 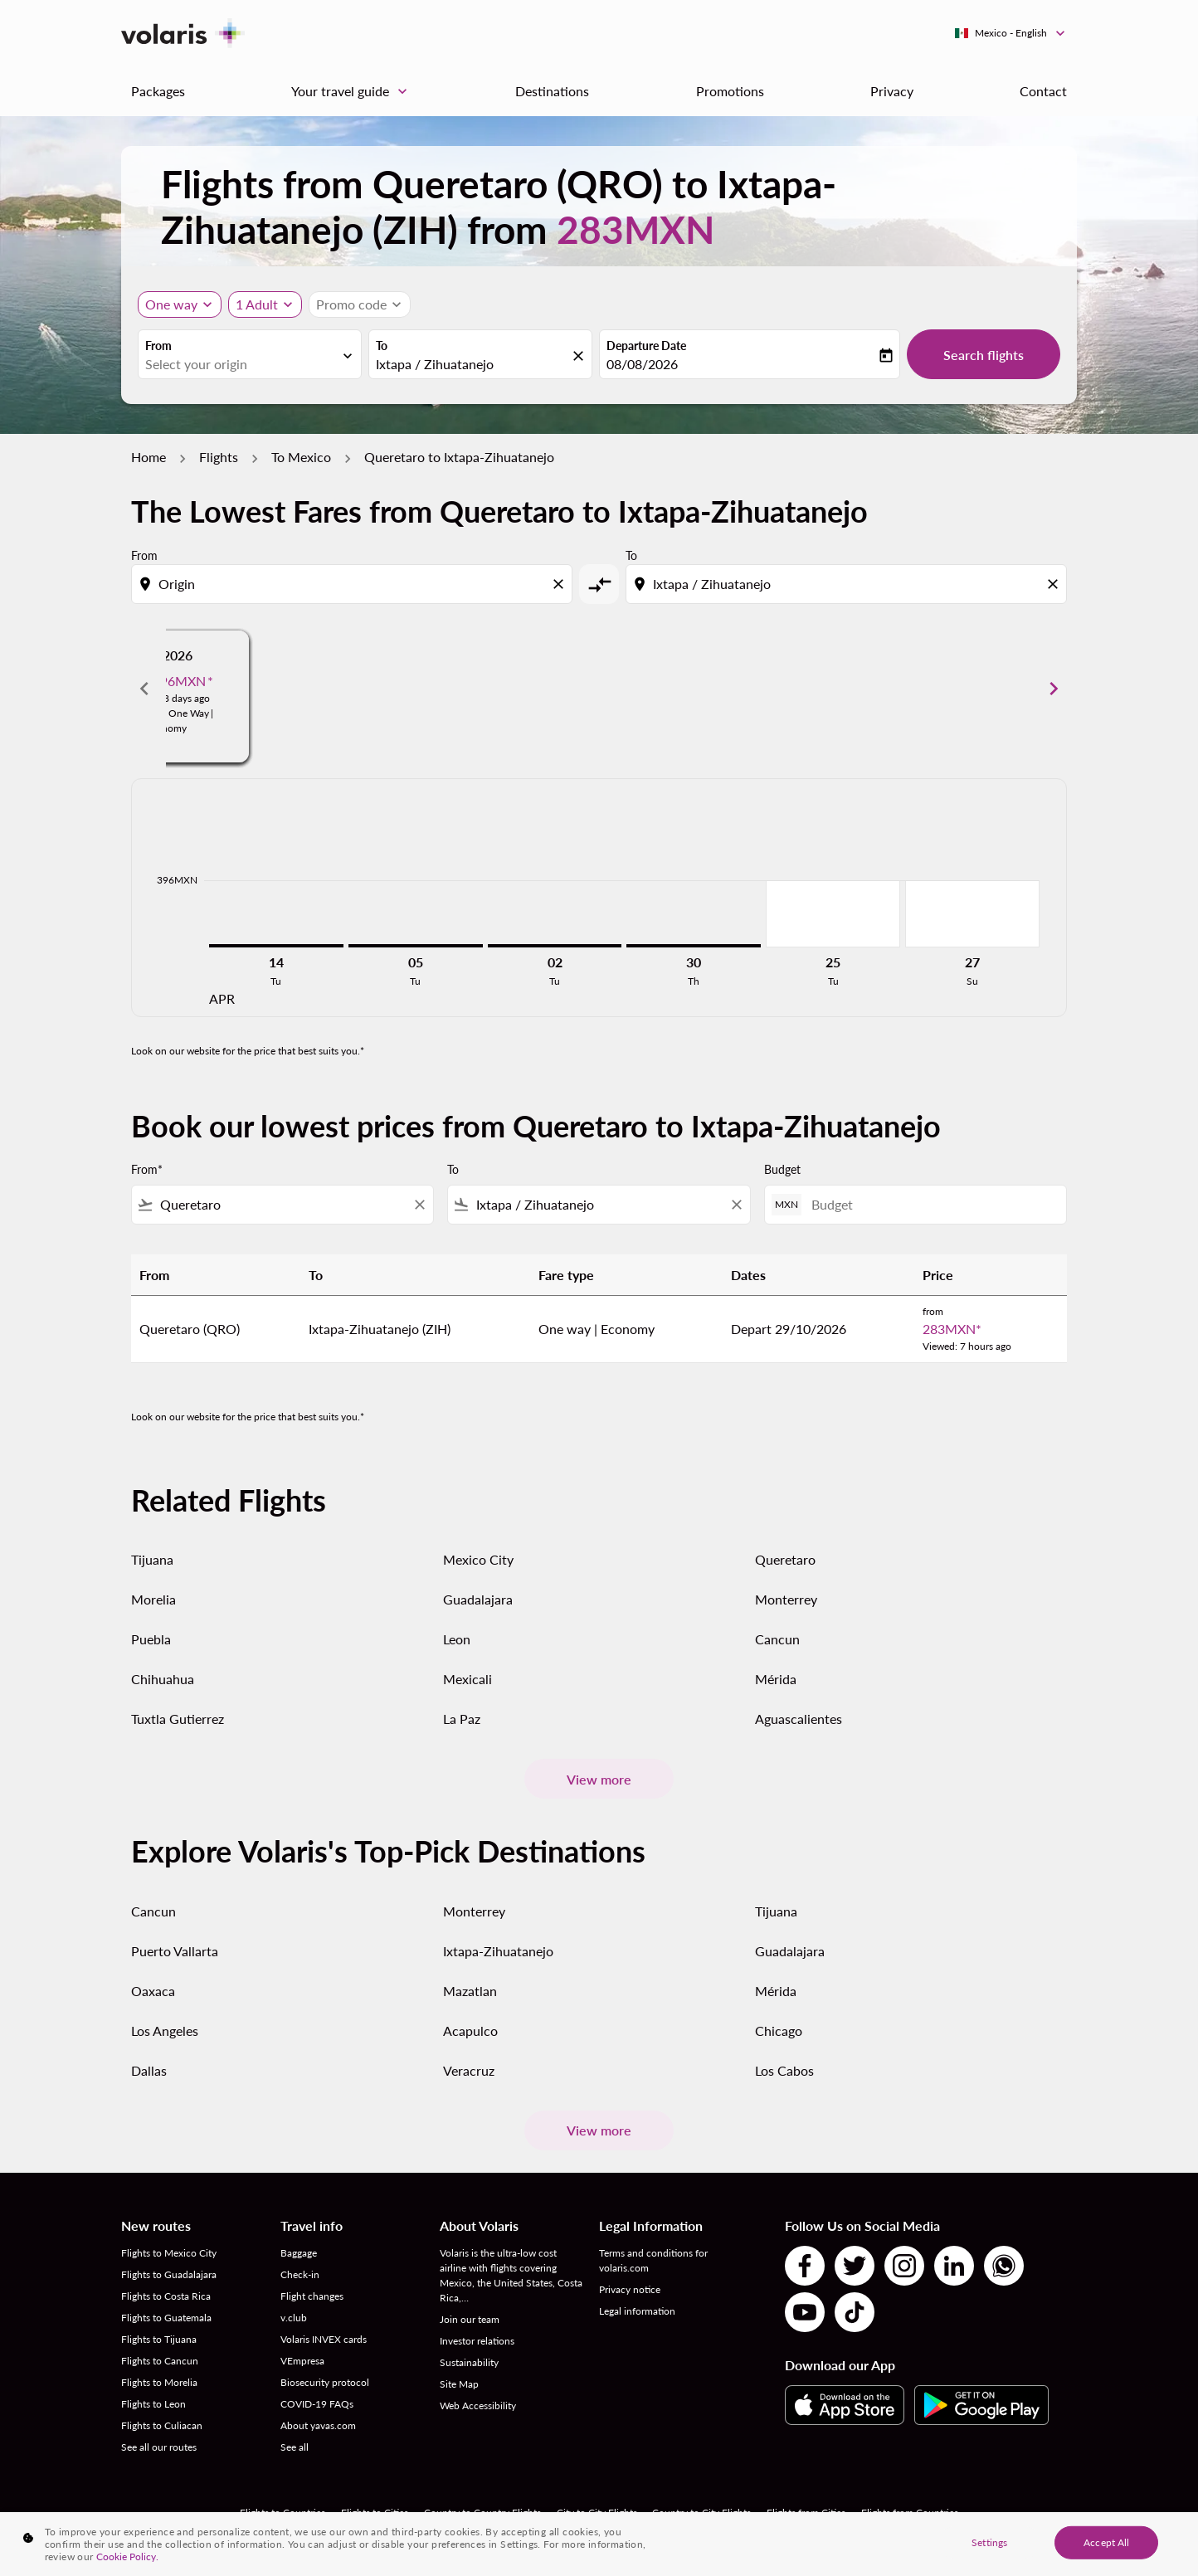 I want to click on Flights to Mexico City, so click(x=169, y=2253).